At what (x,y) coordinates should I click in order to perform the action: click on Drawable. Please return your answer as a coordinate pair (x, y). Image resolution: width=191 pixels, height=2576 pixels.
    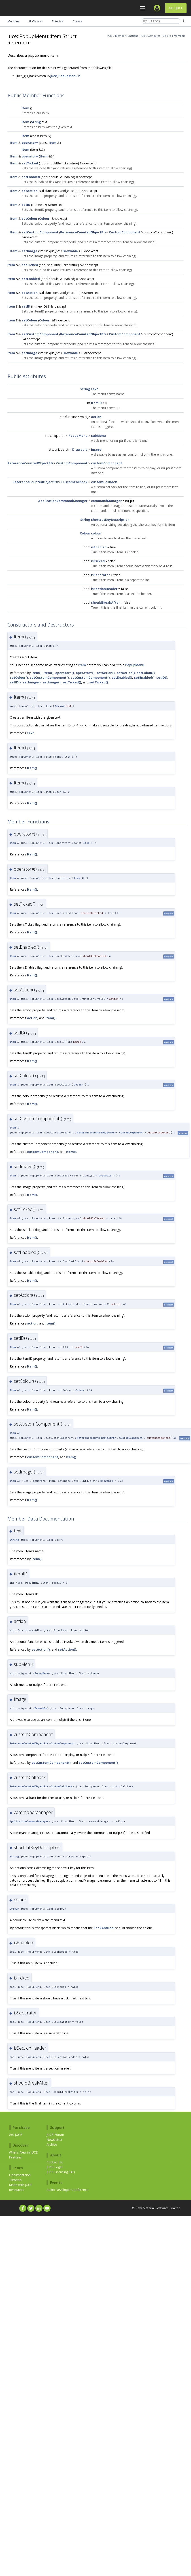
    Looking at the image, I should click on (70, 251).